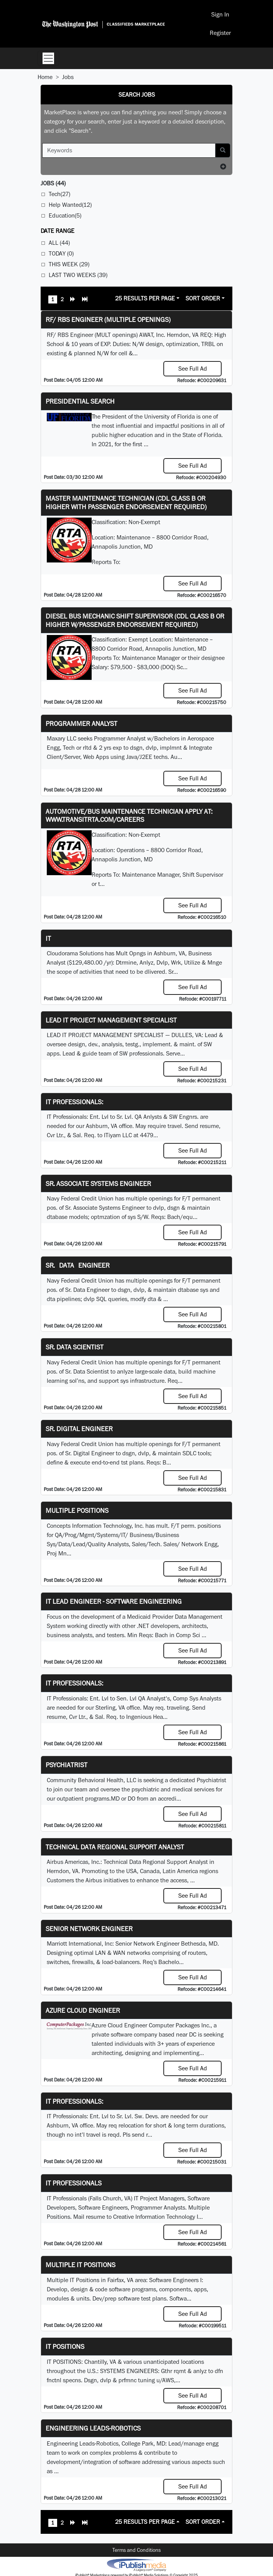  I want to click on Diesel Bus Mechanic Shift Supervisor (CDL Class B or higher w/Passenger endorsement Required), so click(135, 620).